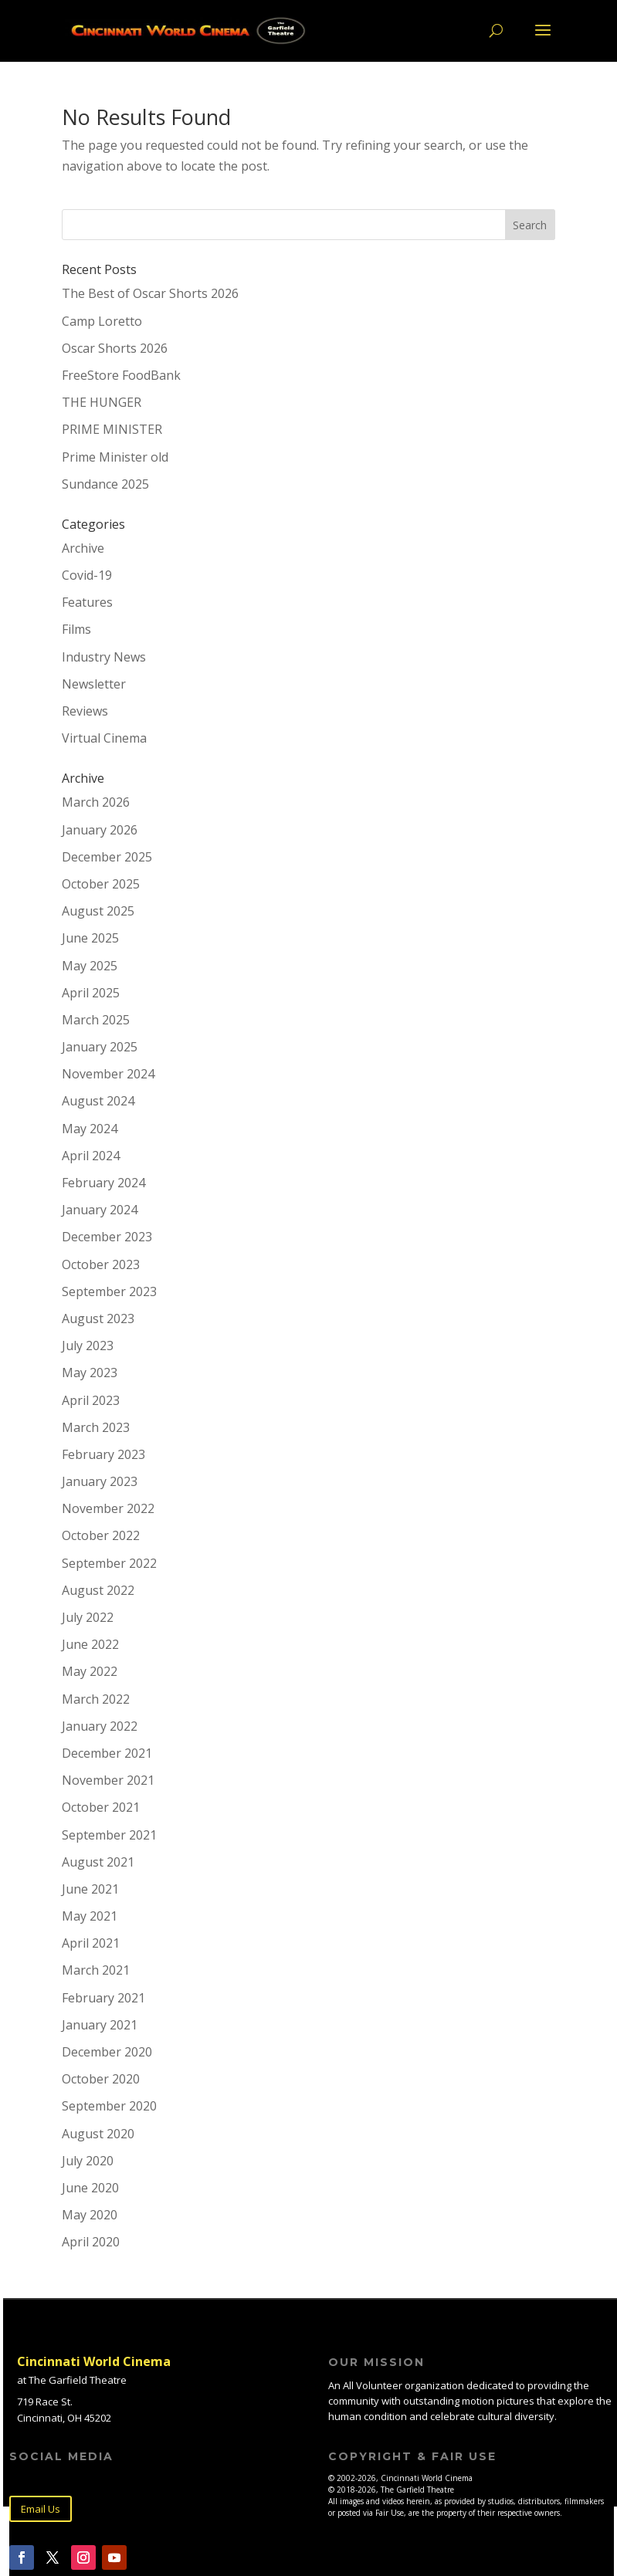 This screenshot has height=2576, width=617. What do you see at coordinates (105, 484) in the screenshot?
I see `Sundance 2025` at bounding box center [105, 484].